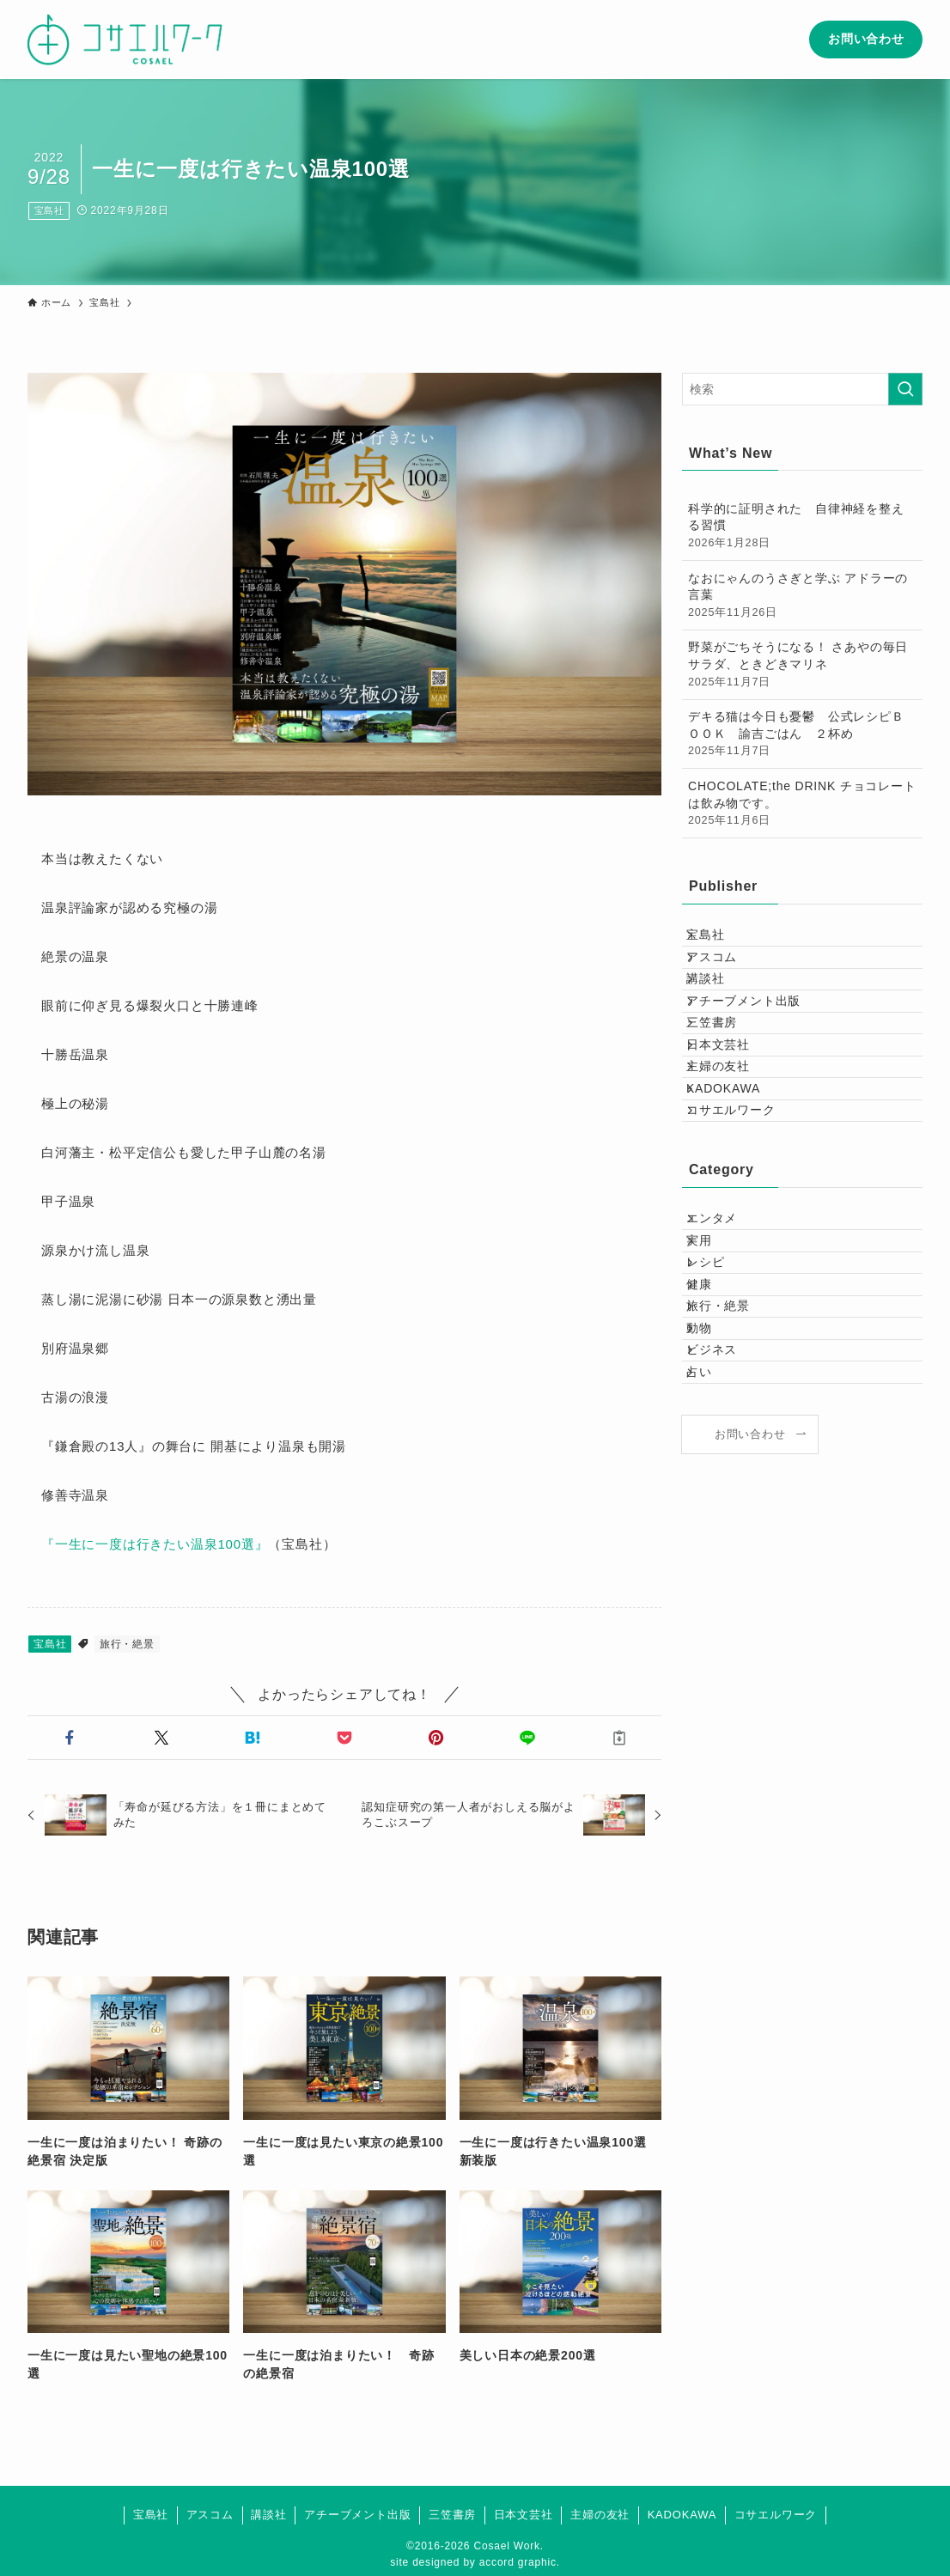  What do you see at coordinates (725, 1085) in the screenshot?
I see `三笠書房` at bounding box center [725, 1085].